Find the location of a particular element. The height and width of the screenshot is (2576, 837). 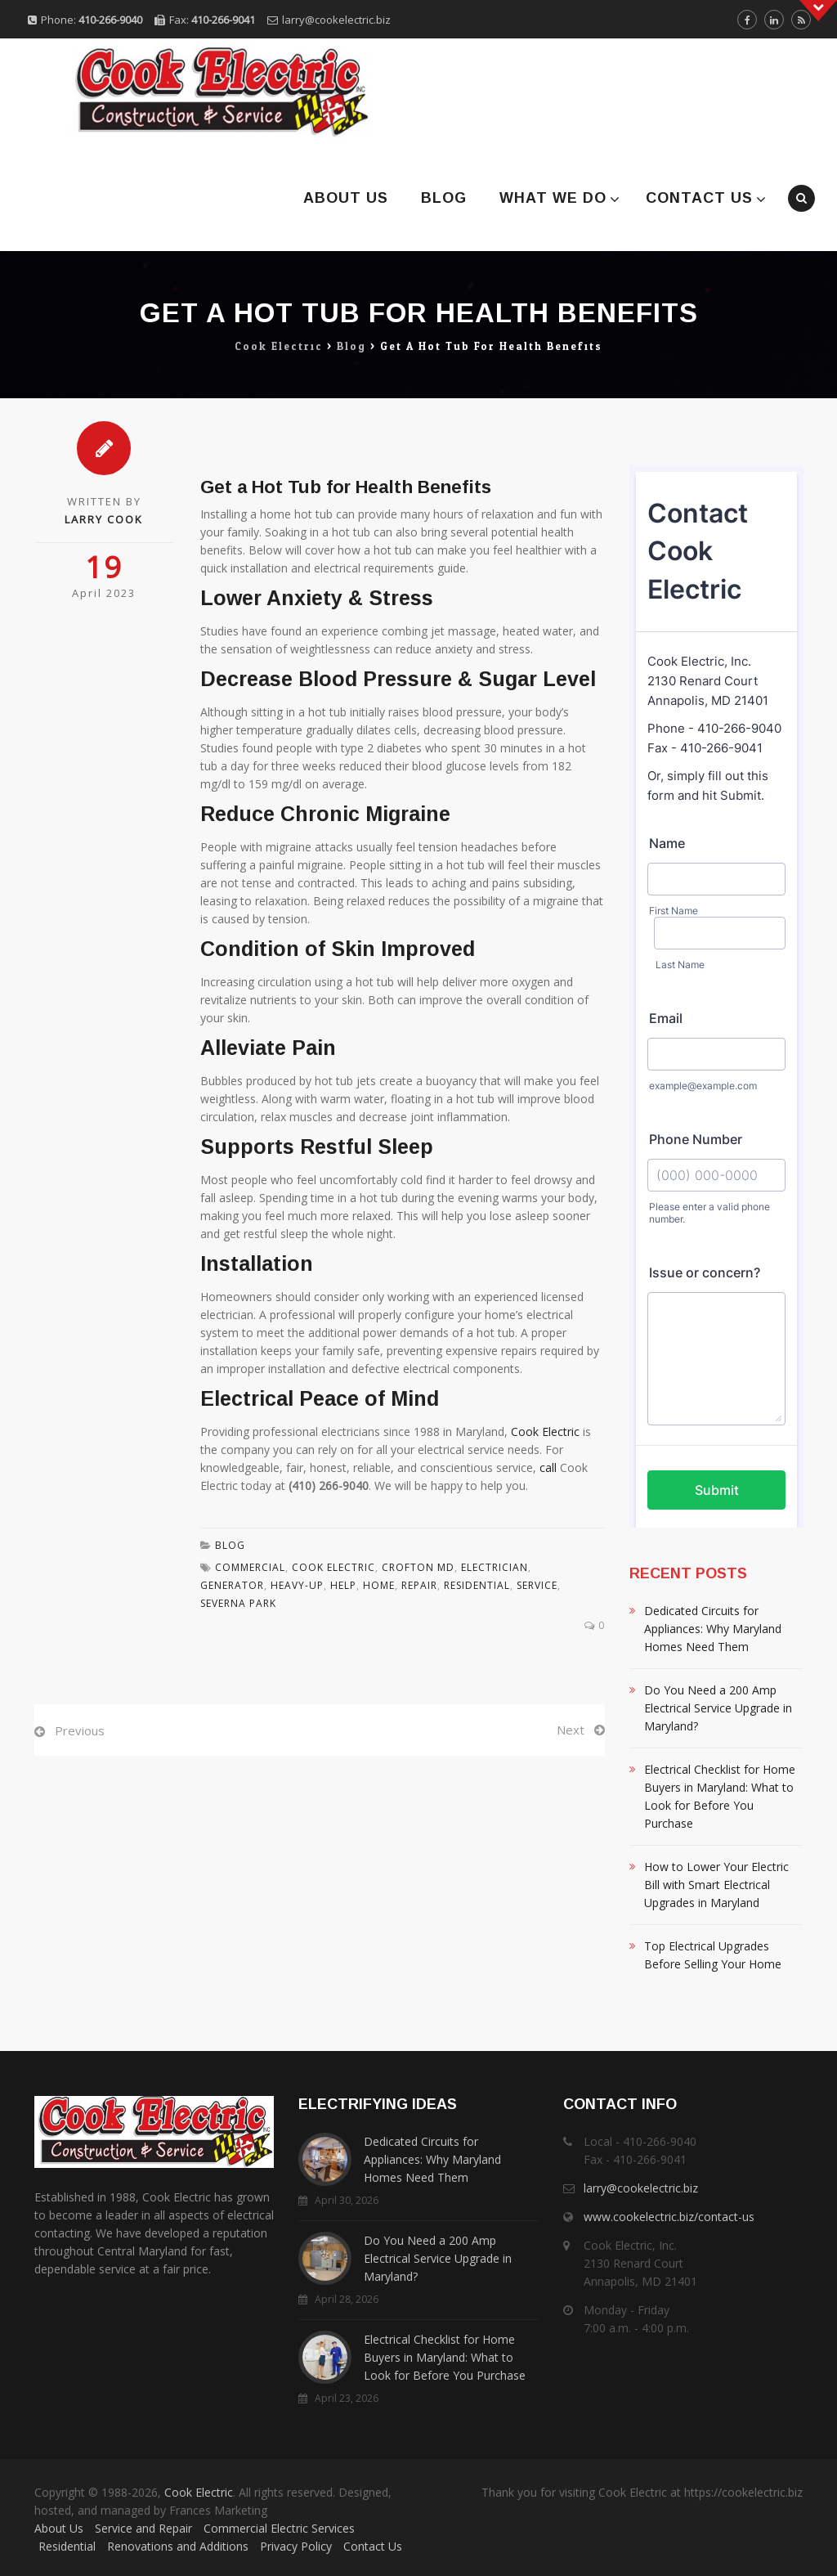

larry@cookelectric.biz is located at coordinates (336, 19).